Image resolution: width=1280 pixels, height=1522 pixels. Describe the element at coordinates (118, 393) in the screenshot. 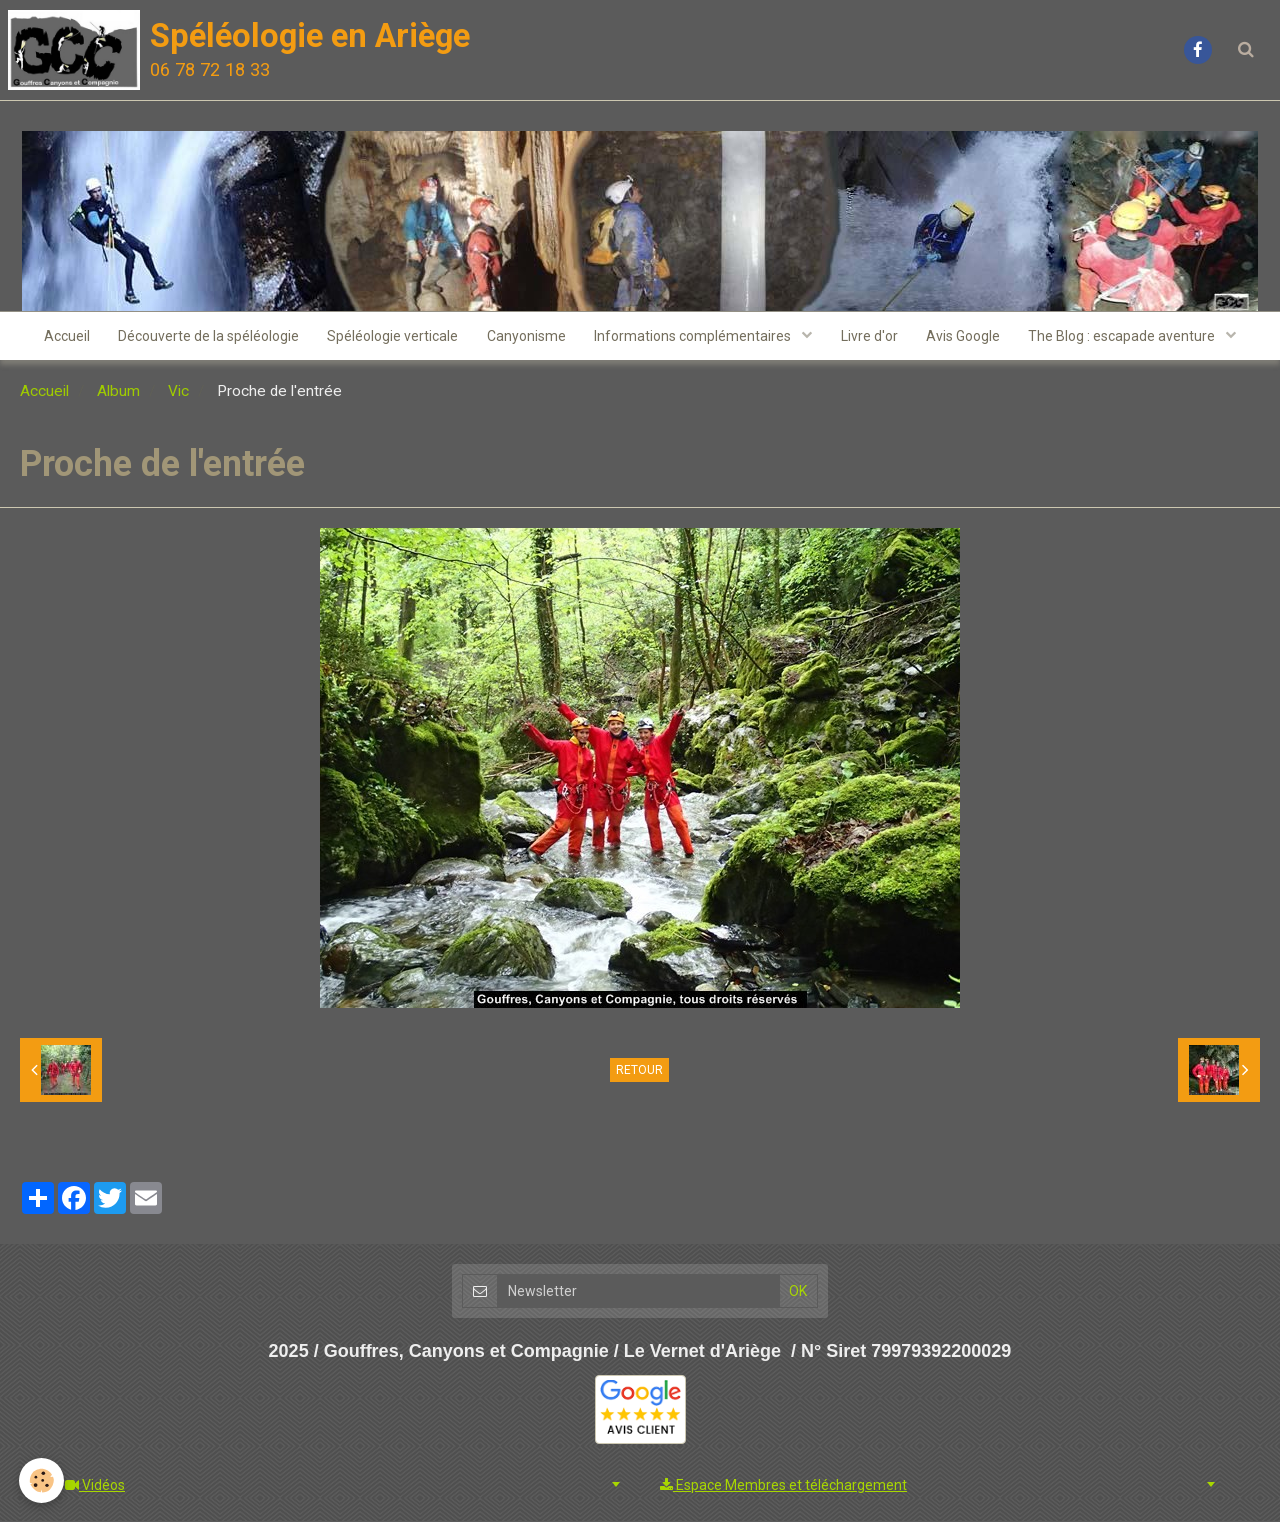

I see `Album` at that location.